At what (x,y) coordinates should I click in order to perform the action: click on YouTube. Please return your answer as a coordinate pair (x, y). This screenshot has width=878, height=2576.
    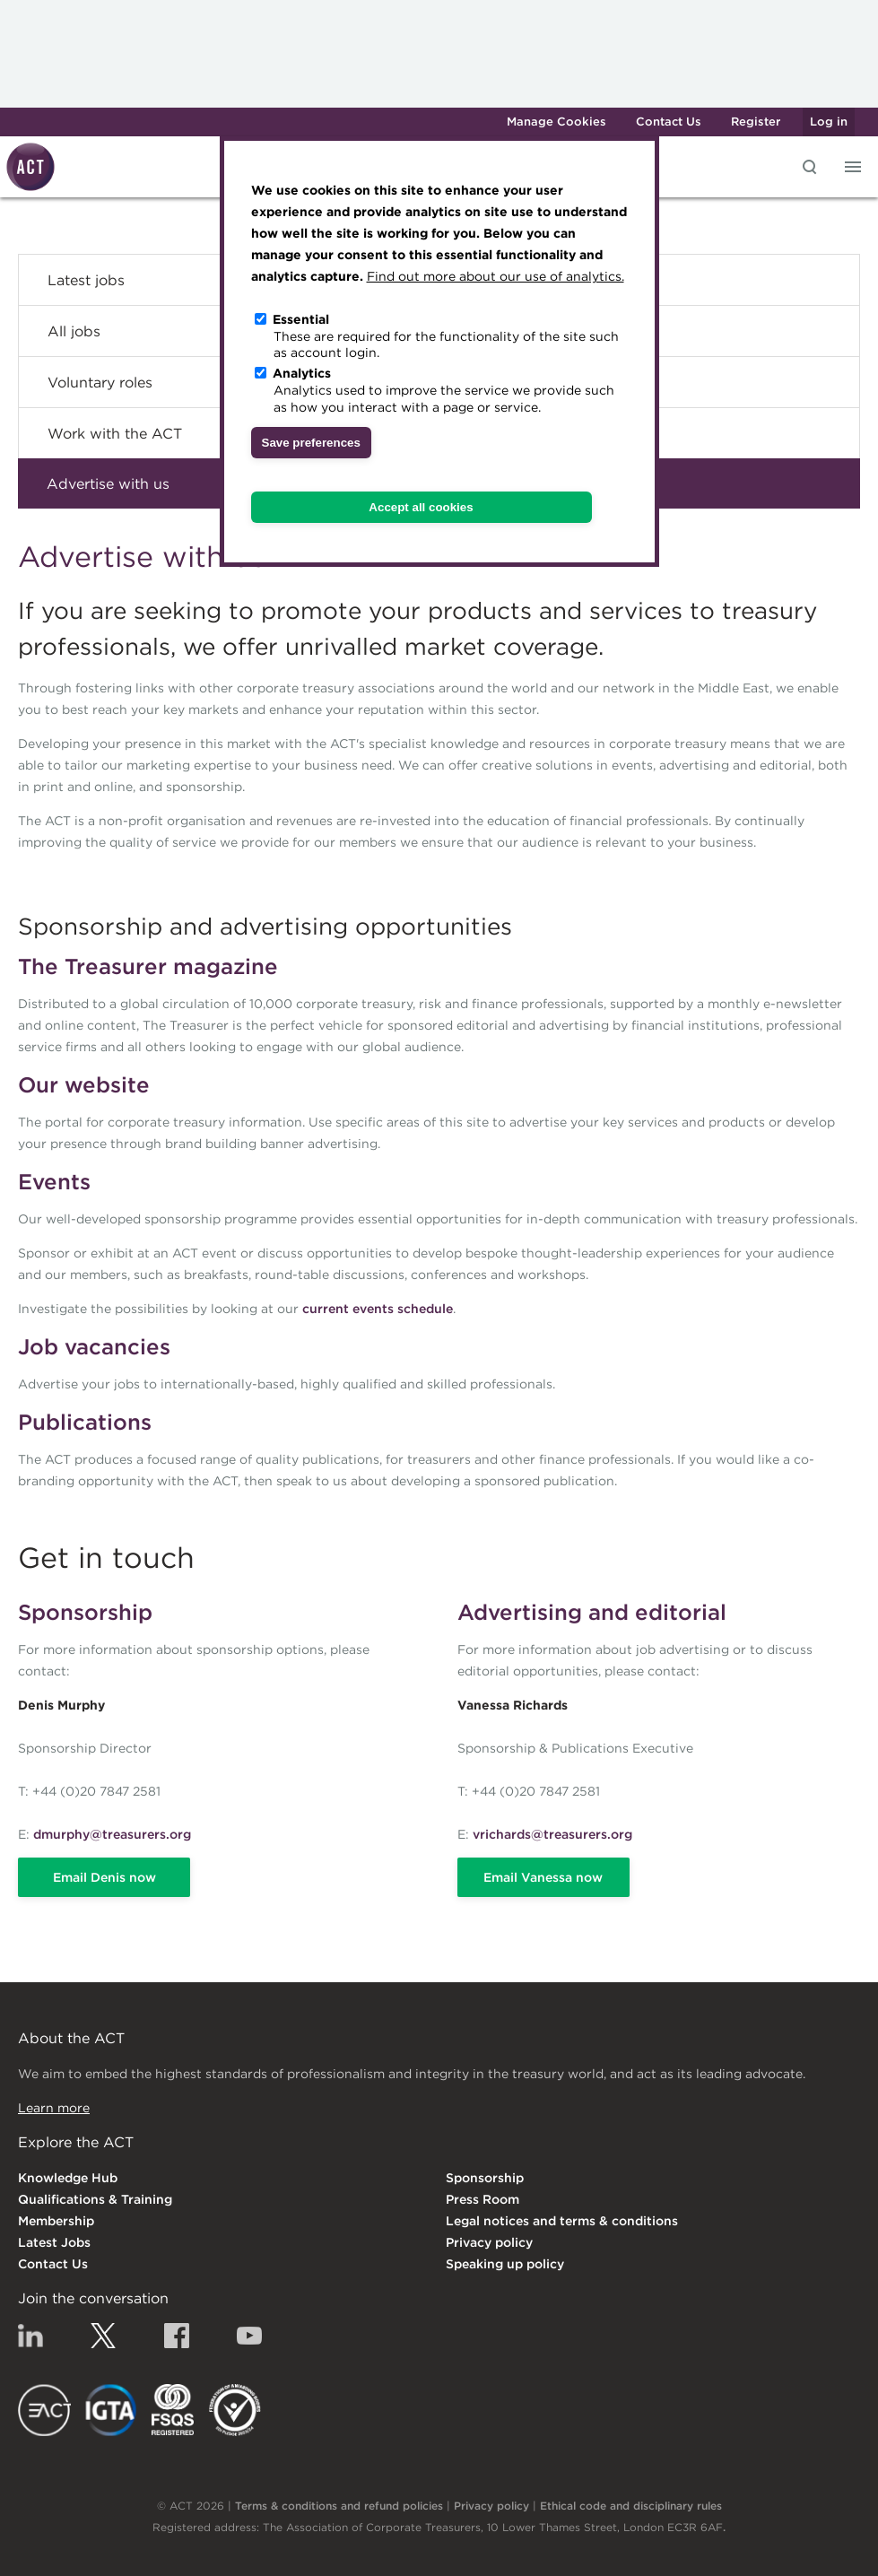
    Looking at the image, I should click on (249, 2335).